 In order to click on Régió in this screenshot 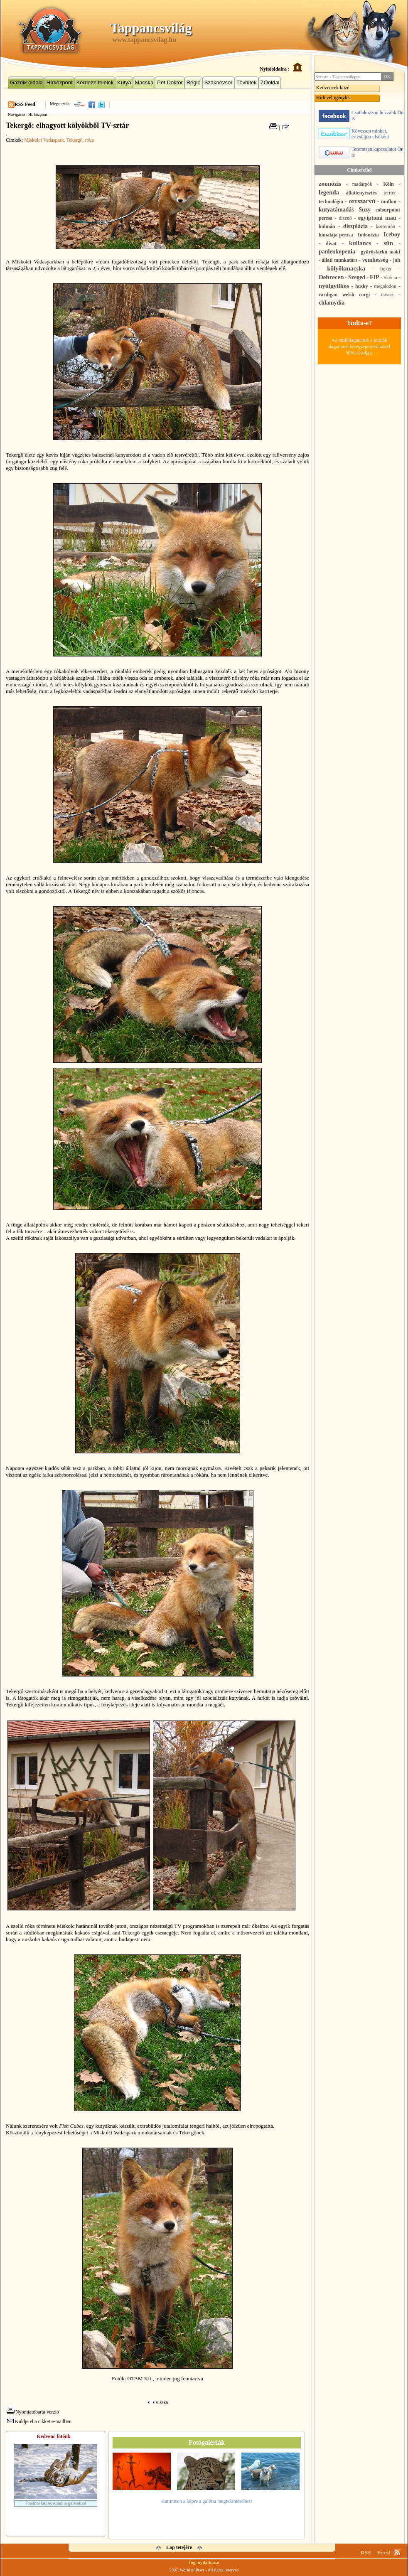, I will do `click(194, 82)`.